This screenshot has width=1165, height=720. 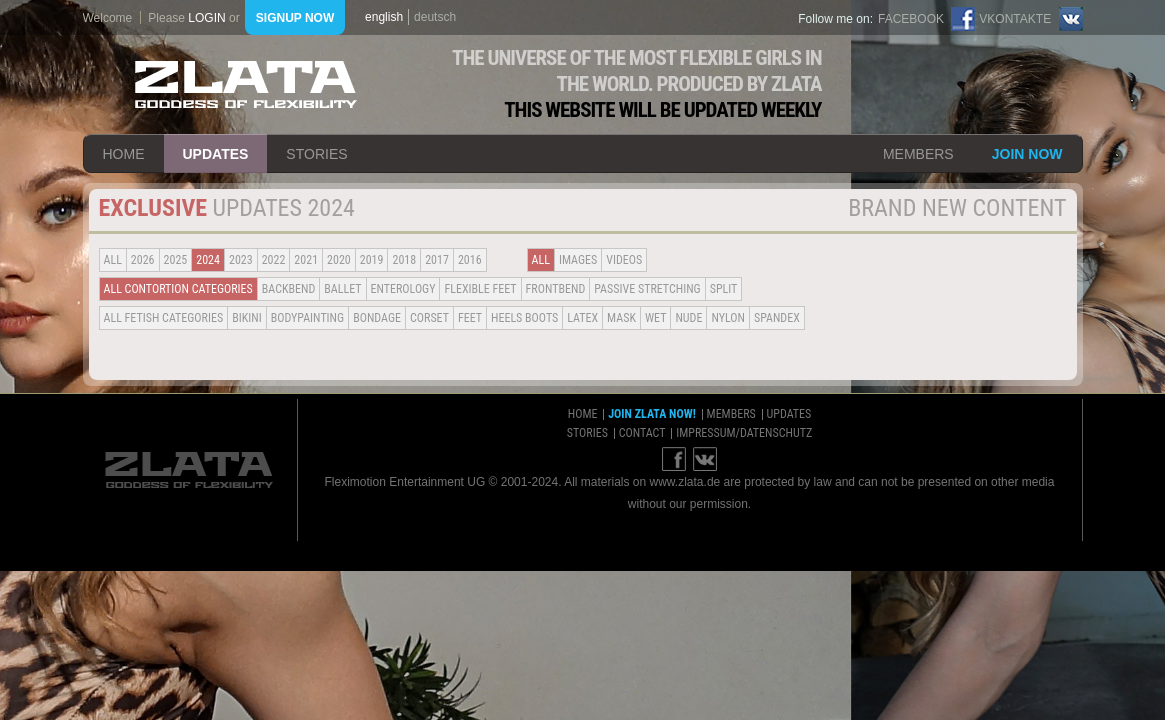 What do you see at coordinates (578, 260) in the screenshot?
I see `Images` at bounding box center [578, 260].